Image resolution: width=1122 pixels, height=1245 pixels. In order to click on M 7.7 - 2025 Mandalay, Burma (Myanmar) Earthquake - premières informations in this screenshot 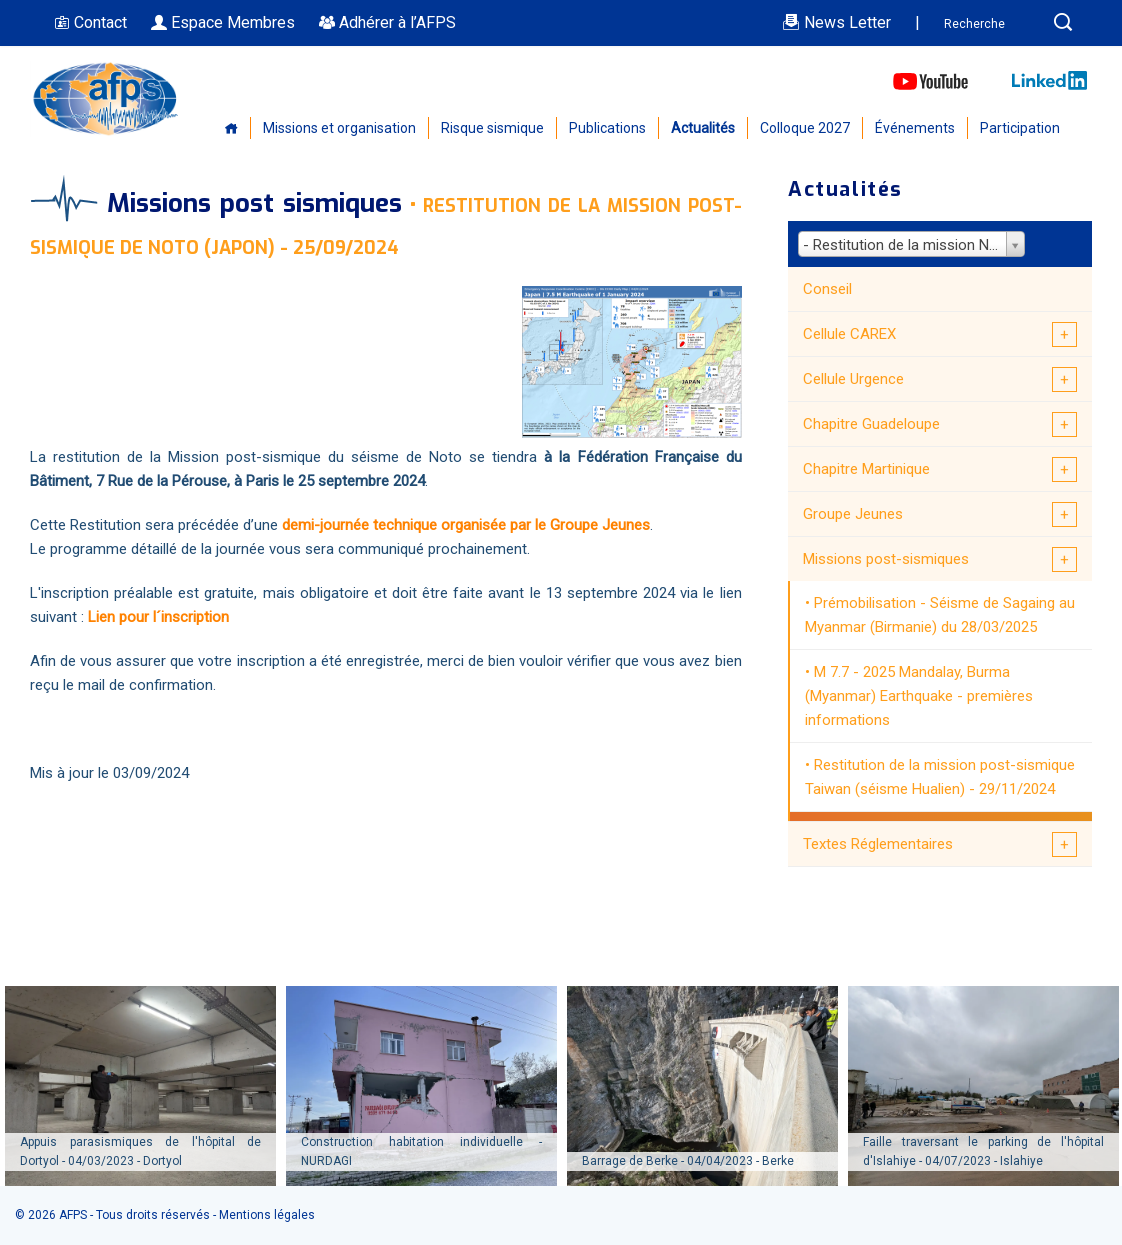, I will do `click(919, 696)`.